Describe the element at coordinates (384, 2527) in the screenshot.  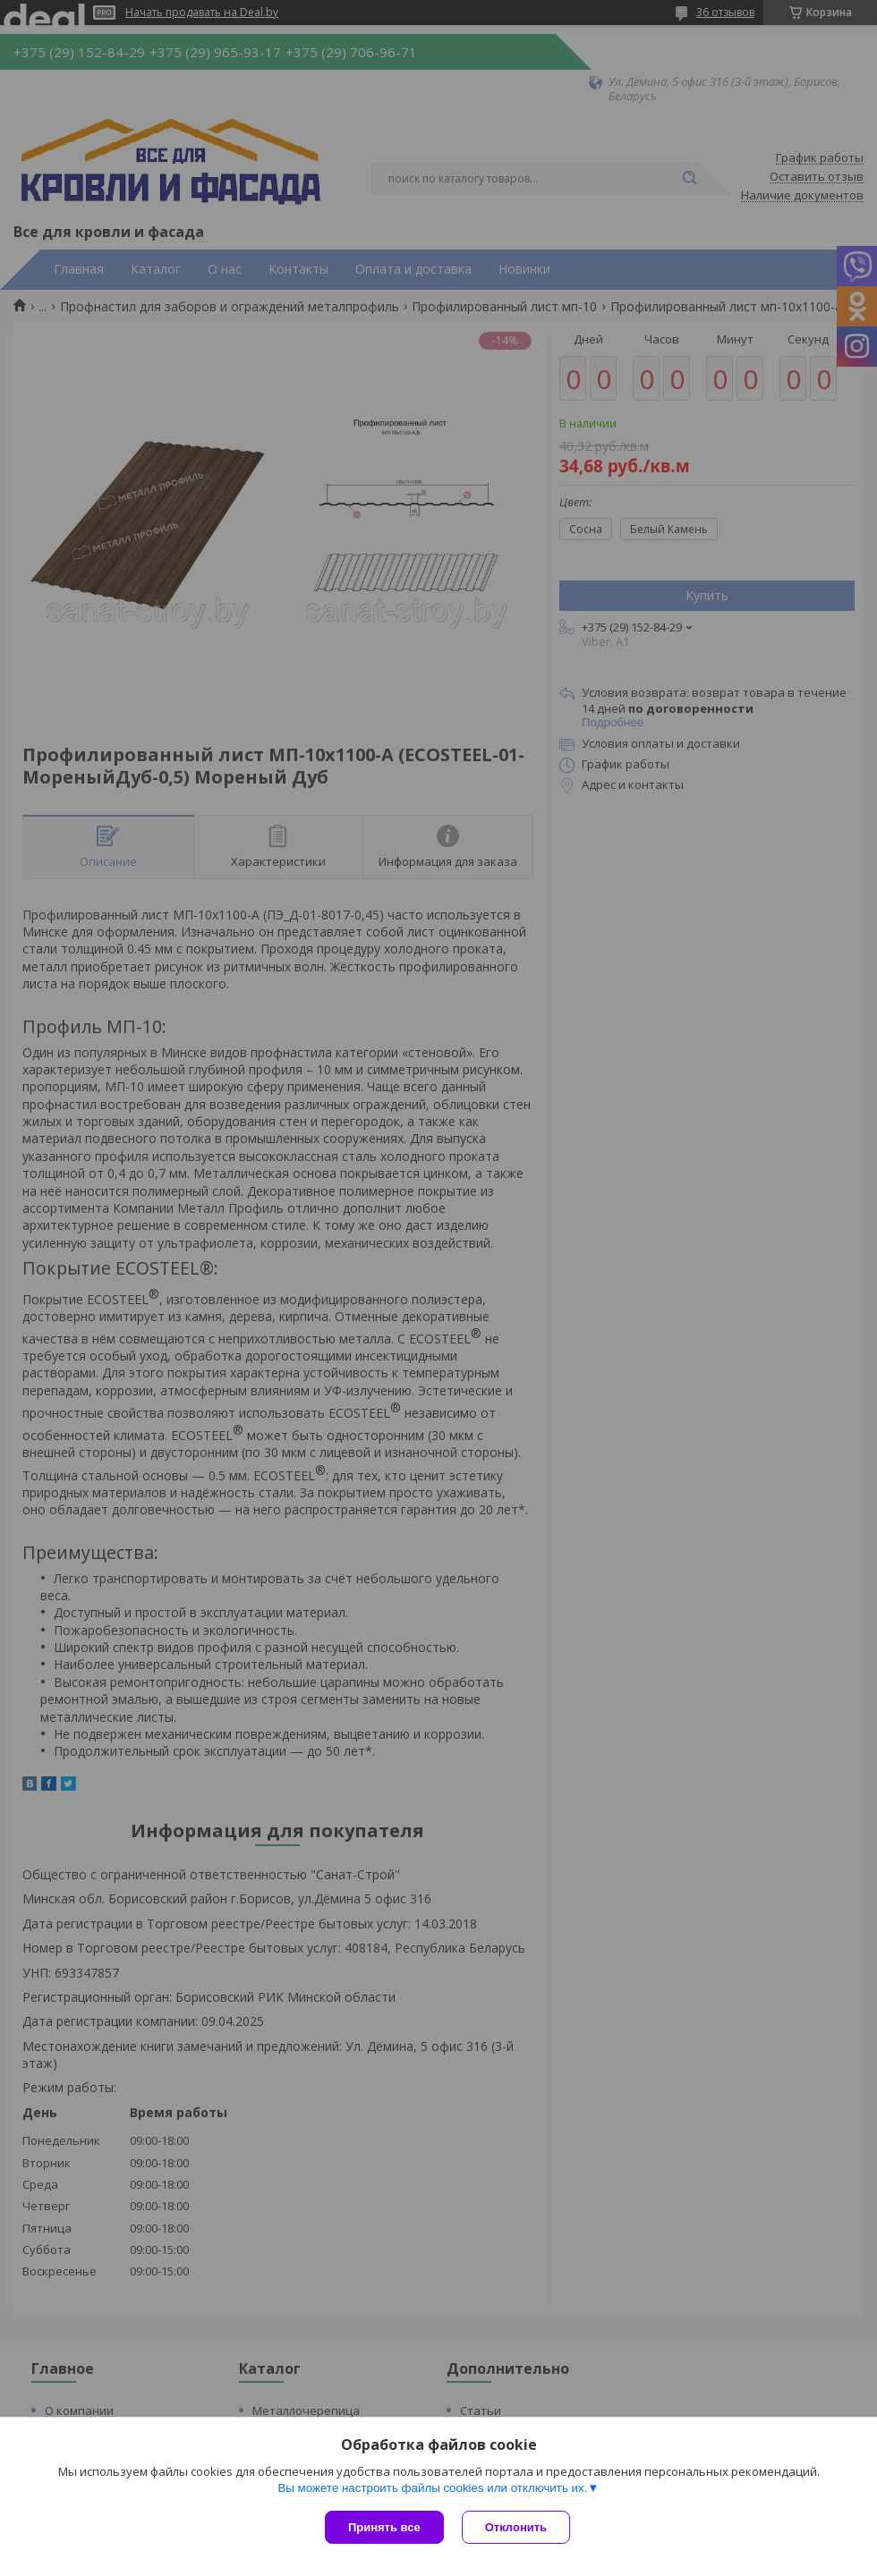
I see `Принять все` at that location.